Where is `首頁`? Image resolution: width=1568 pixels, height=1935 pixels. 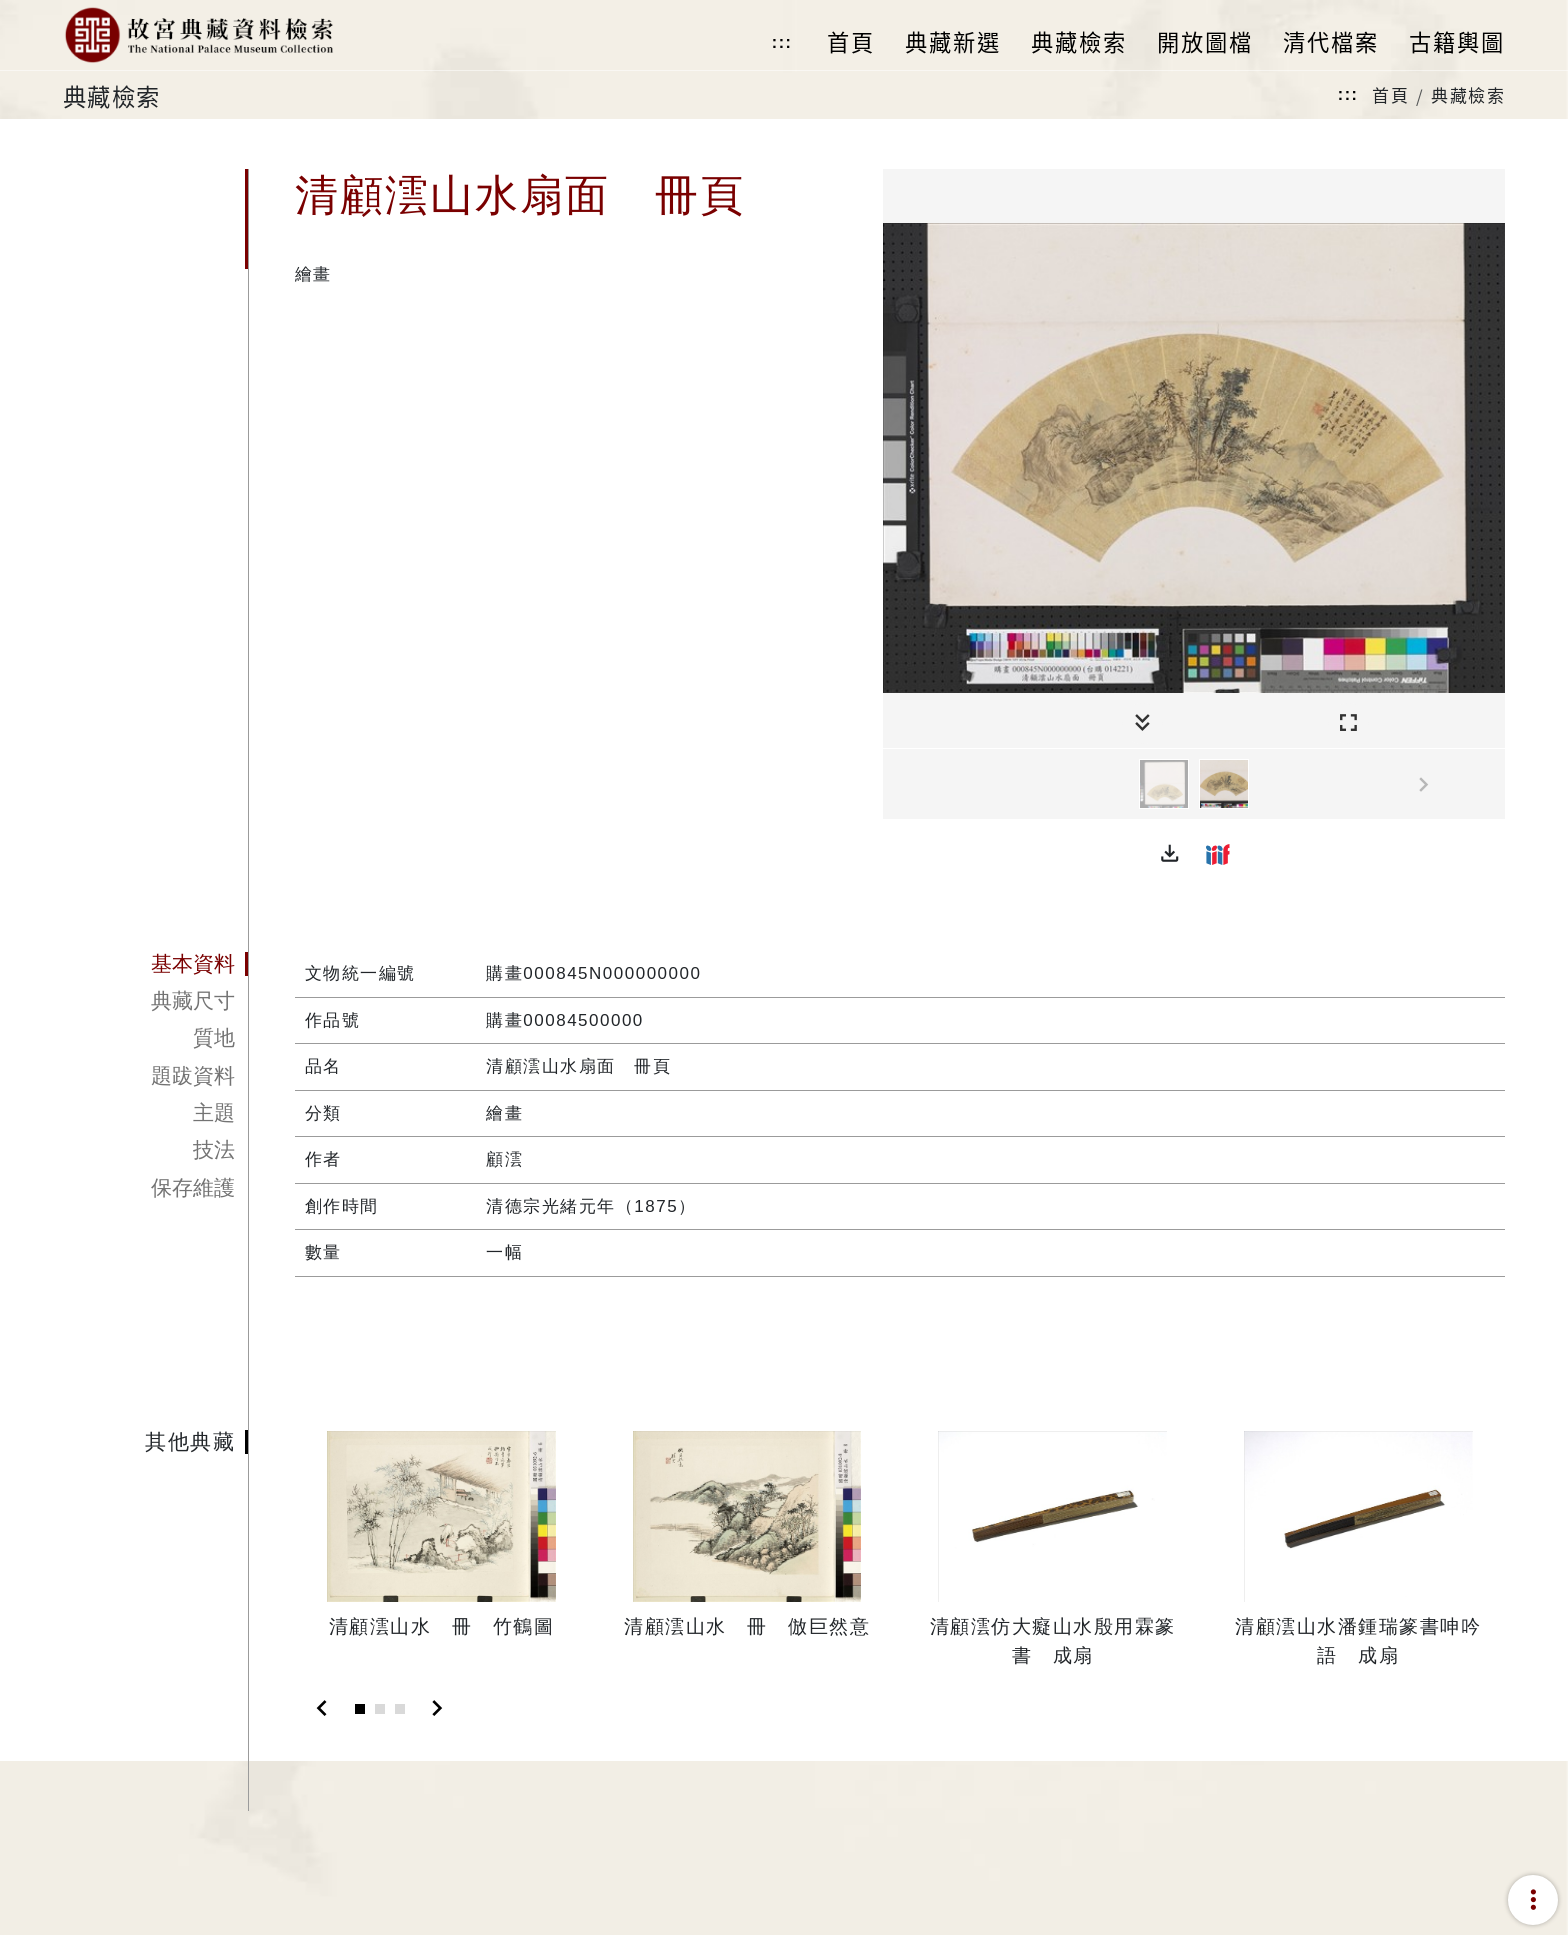
首頁 is located at coordinates (1390, 94).